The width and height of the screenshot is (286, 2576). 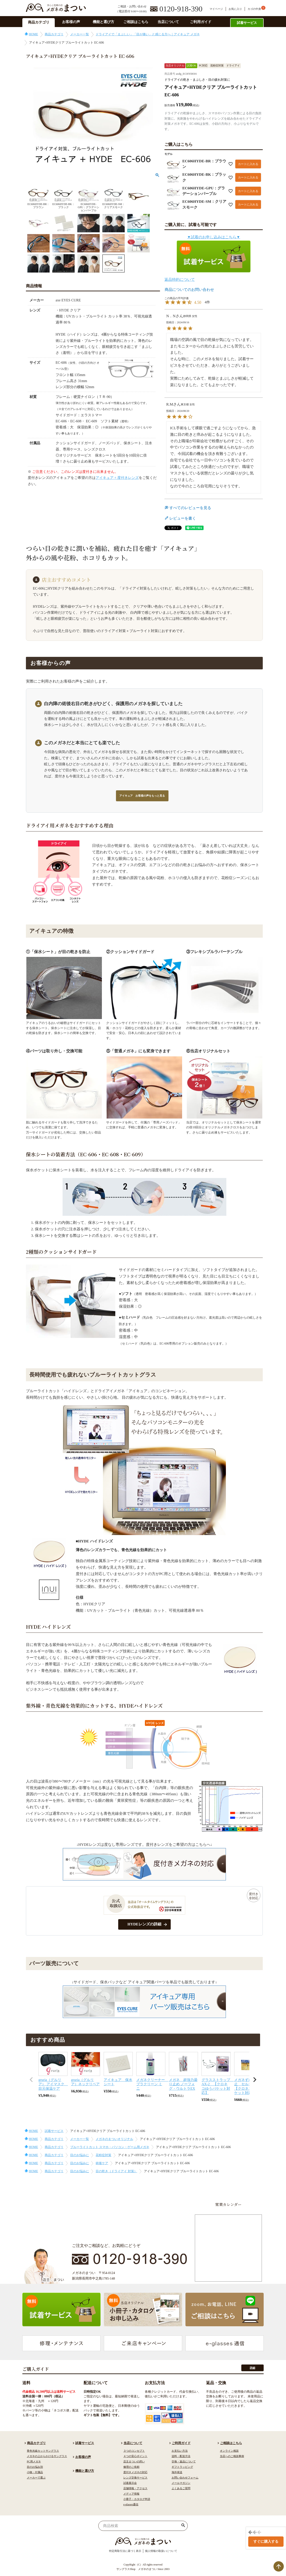 What do you see at coordinates (216, 9) in the screenshot?
I see `マイページ` at bounding box center [216, 9].